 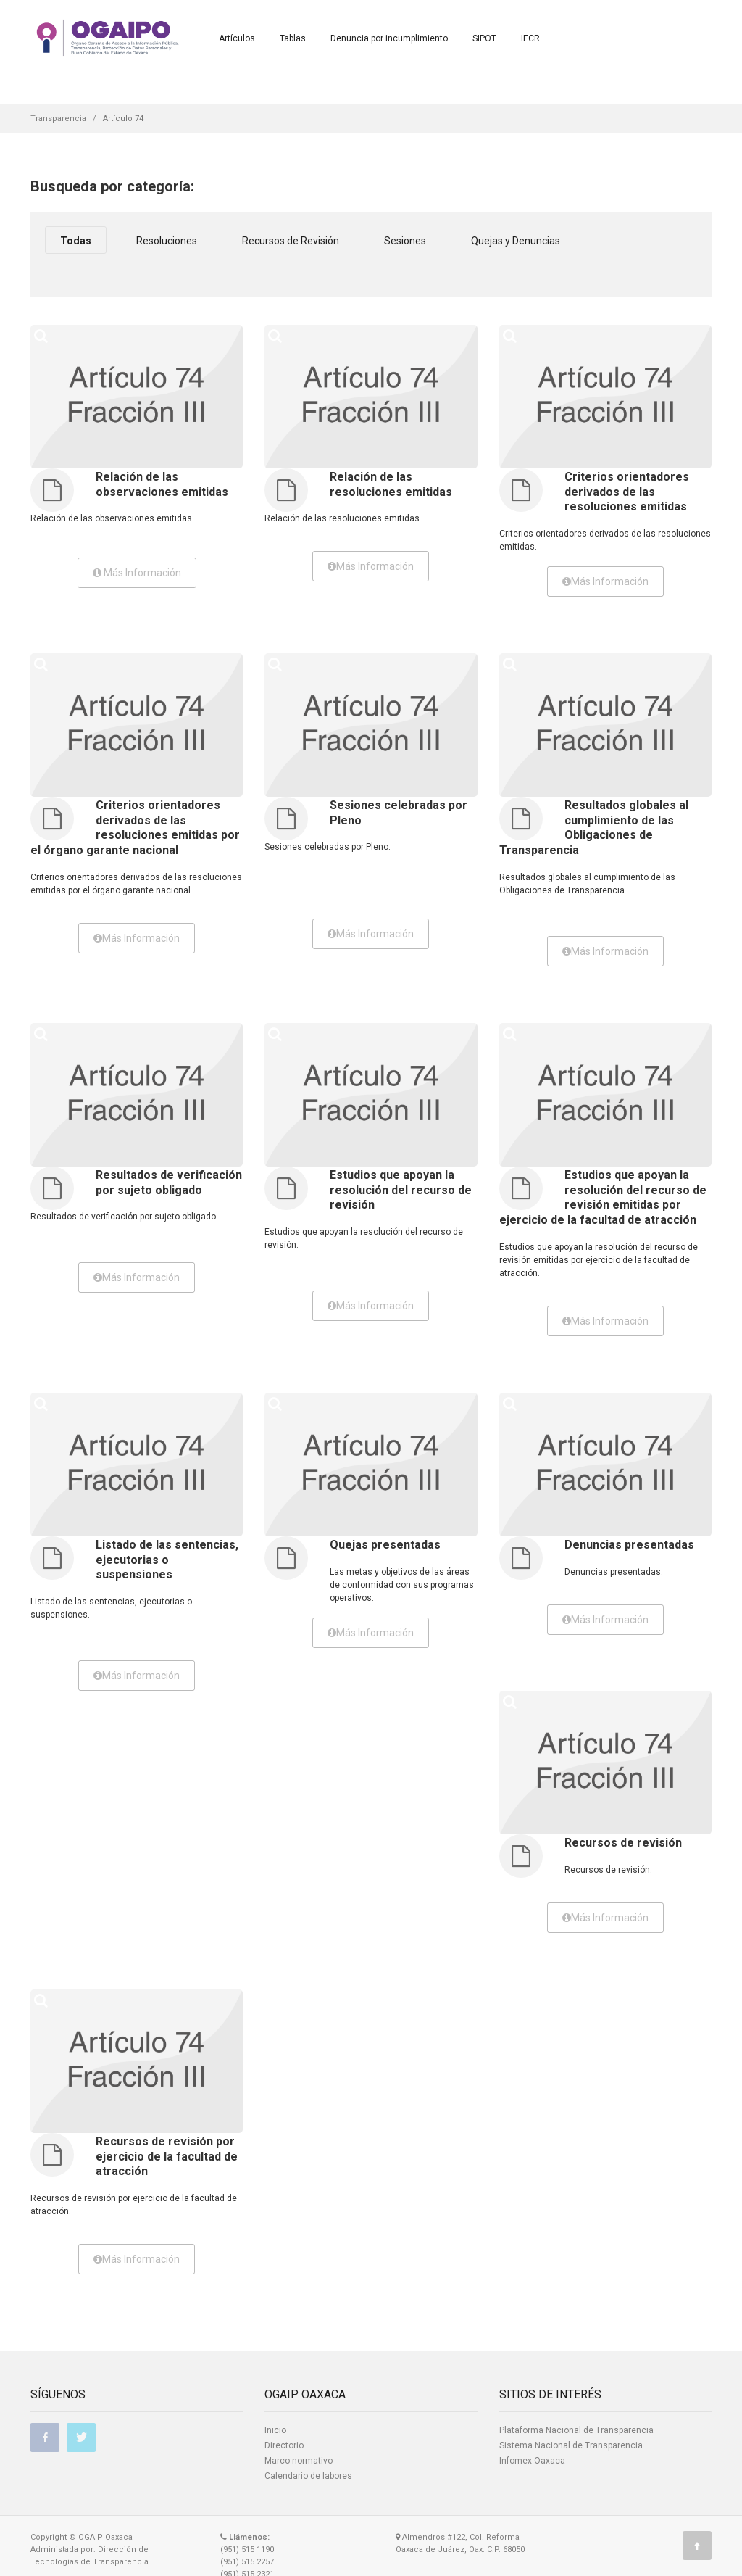 What do you see at coordinates (298, 2461) in the screenshot?
I see `Marco normativo` at bounding box center [298, 2461].